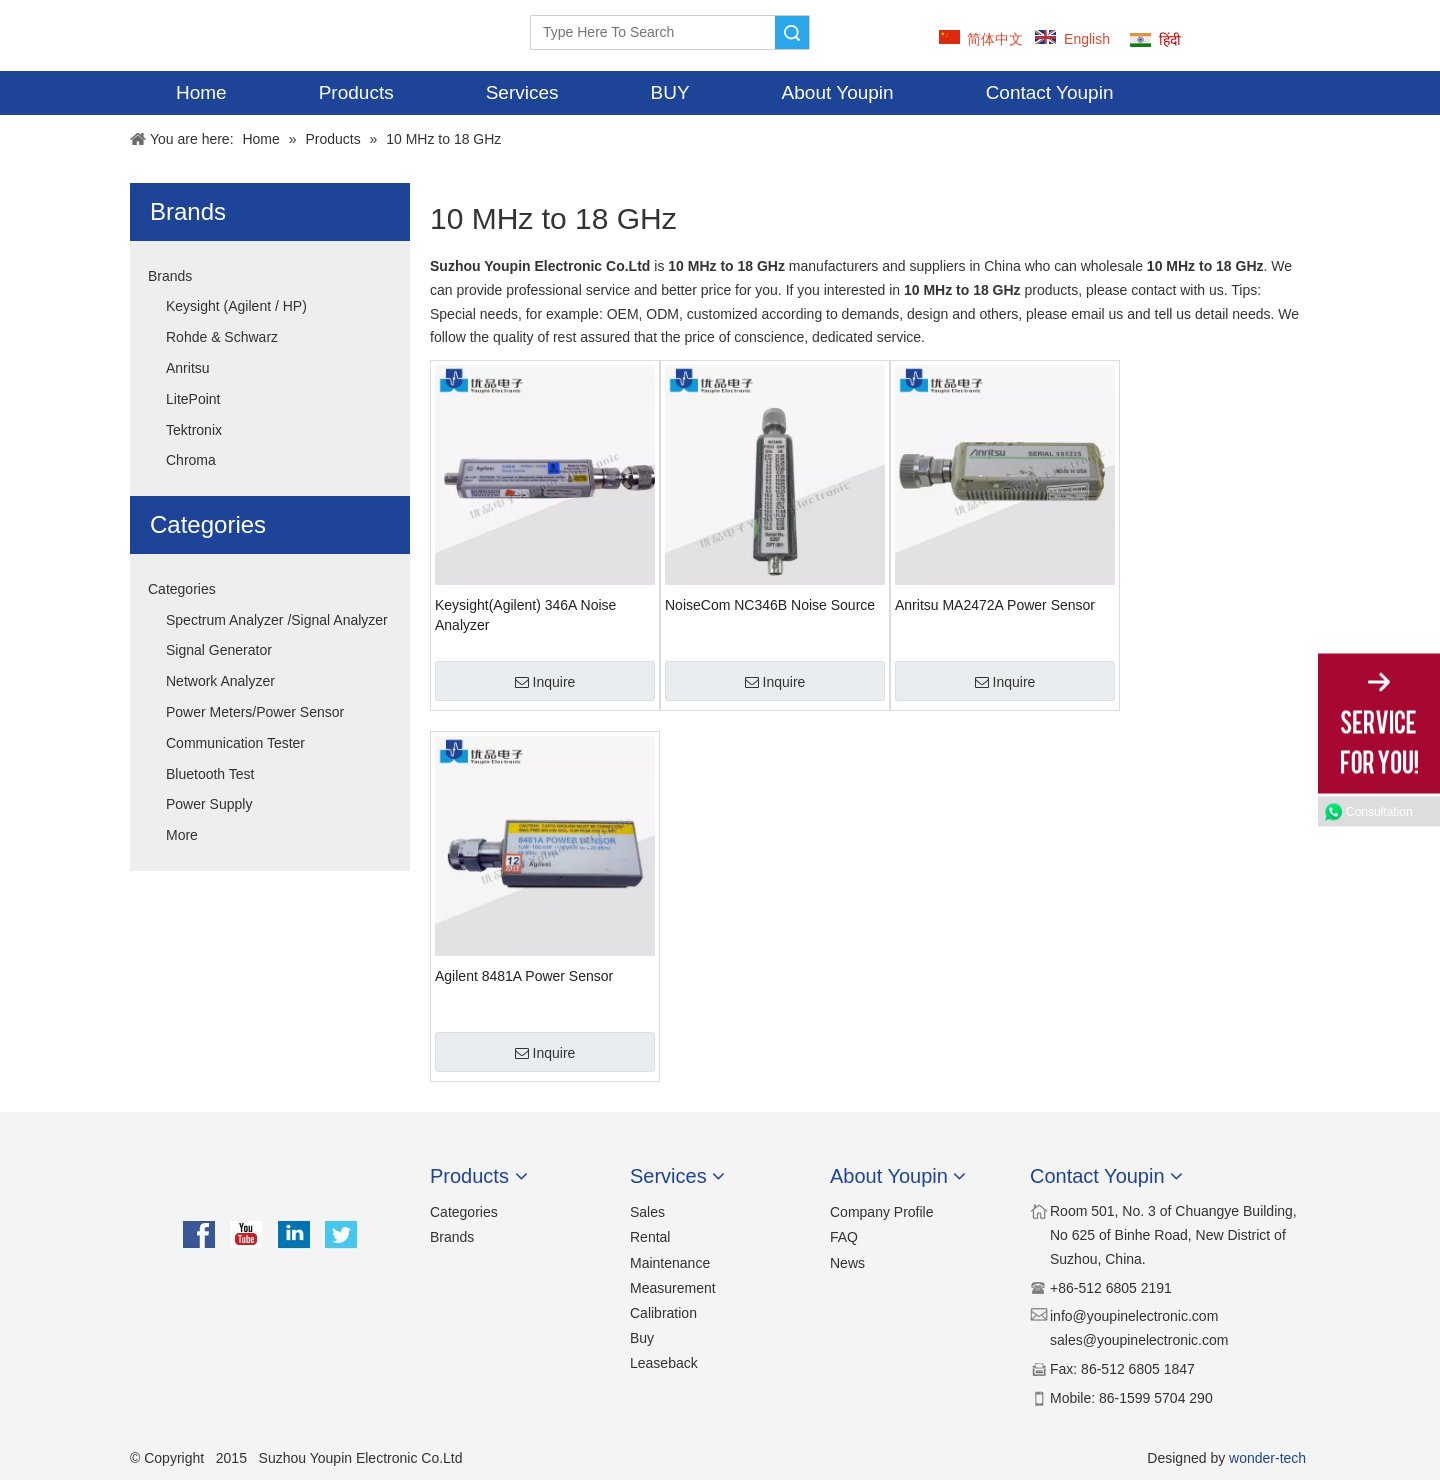  Describe the element at coordinates (1170, 40) in the screenshot. I see `हिंदी` at that location.